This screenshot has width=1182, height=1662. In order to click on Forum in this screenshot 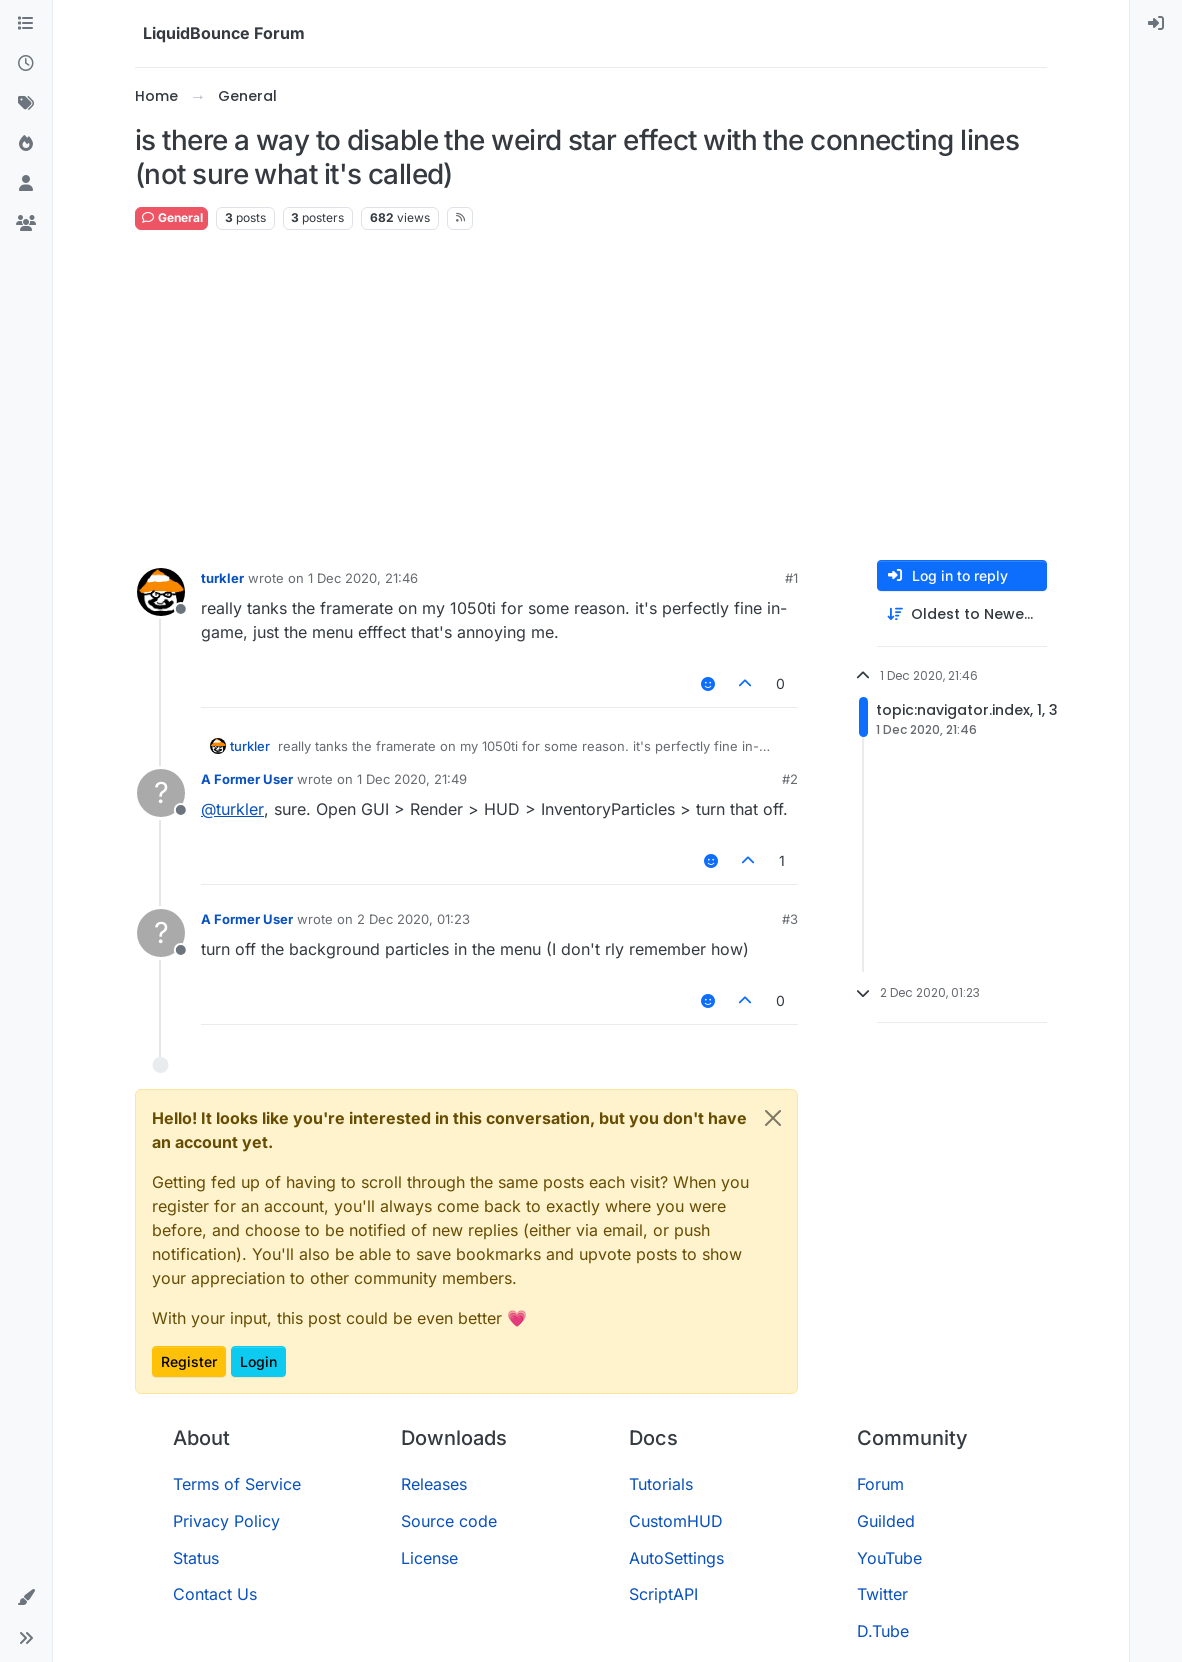, I will do `click(880, 1484)`.